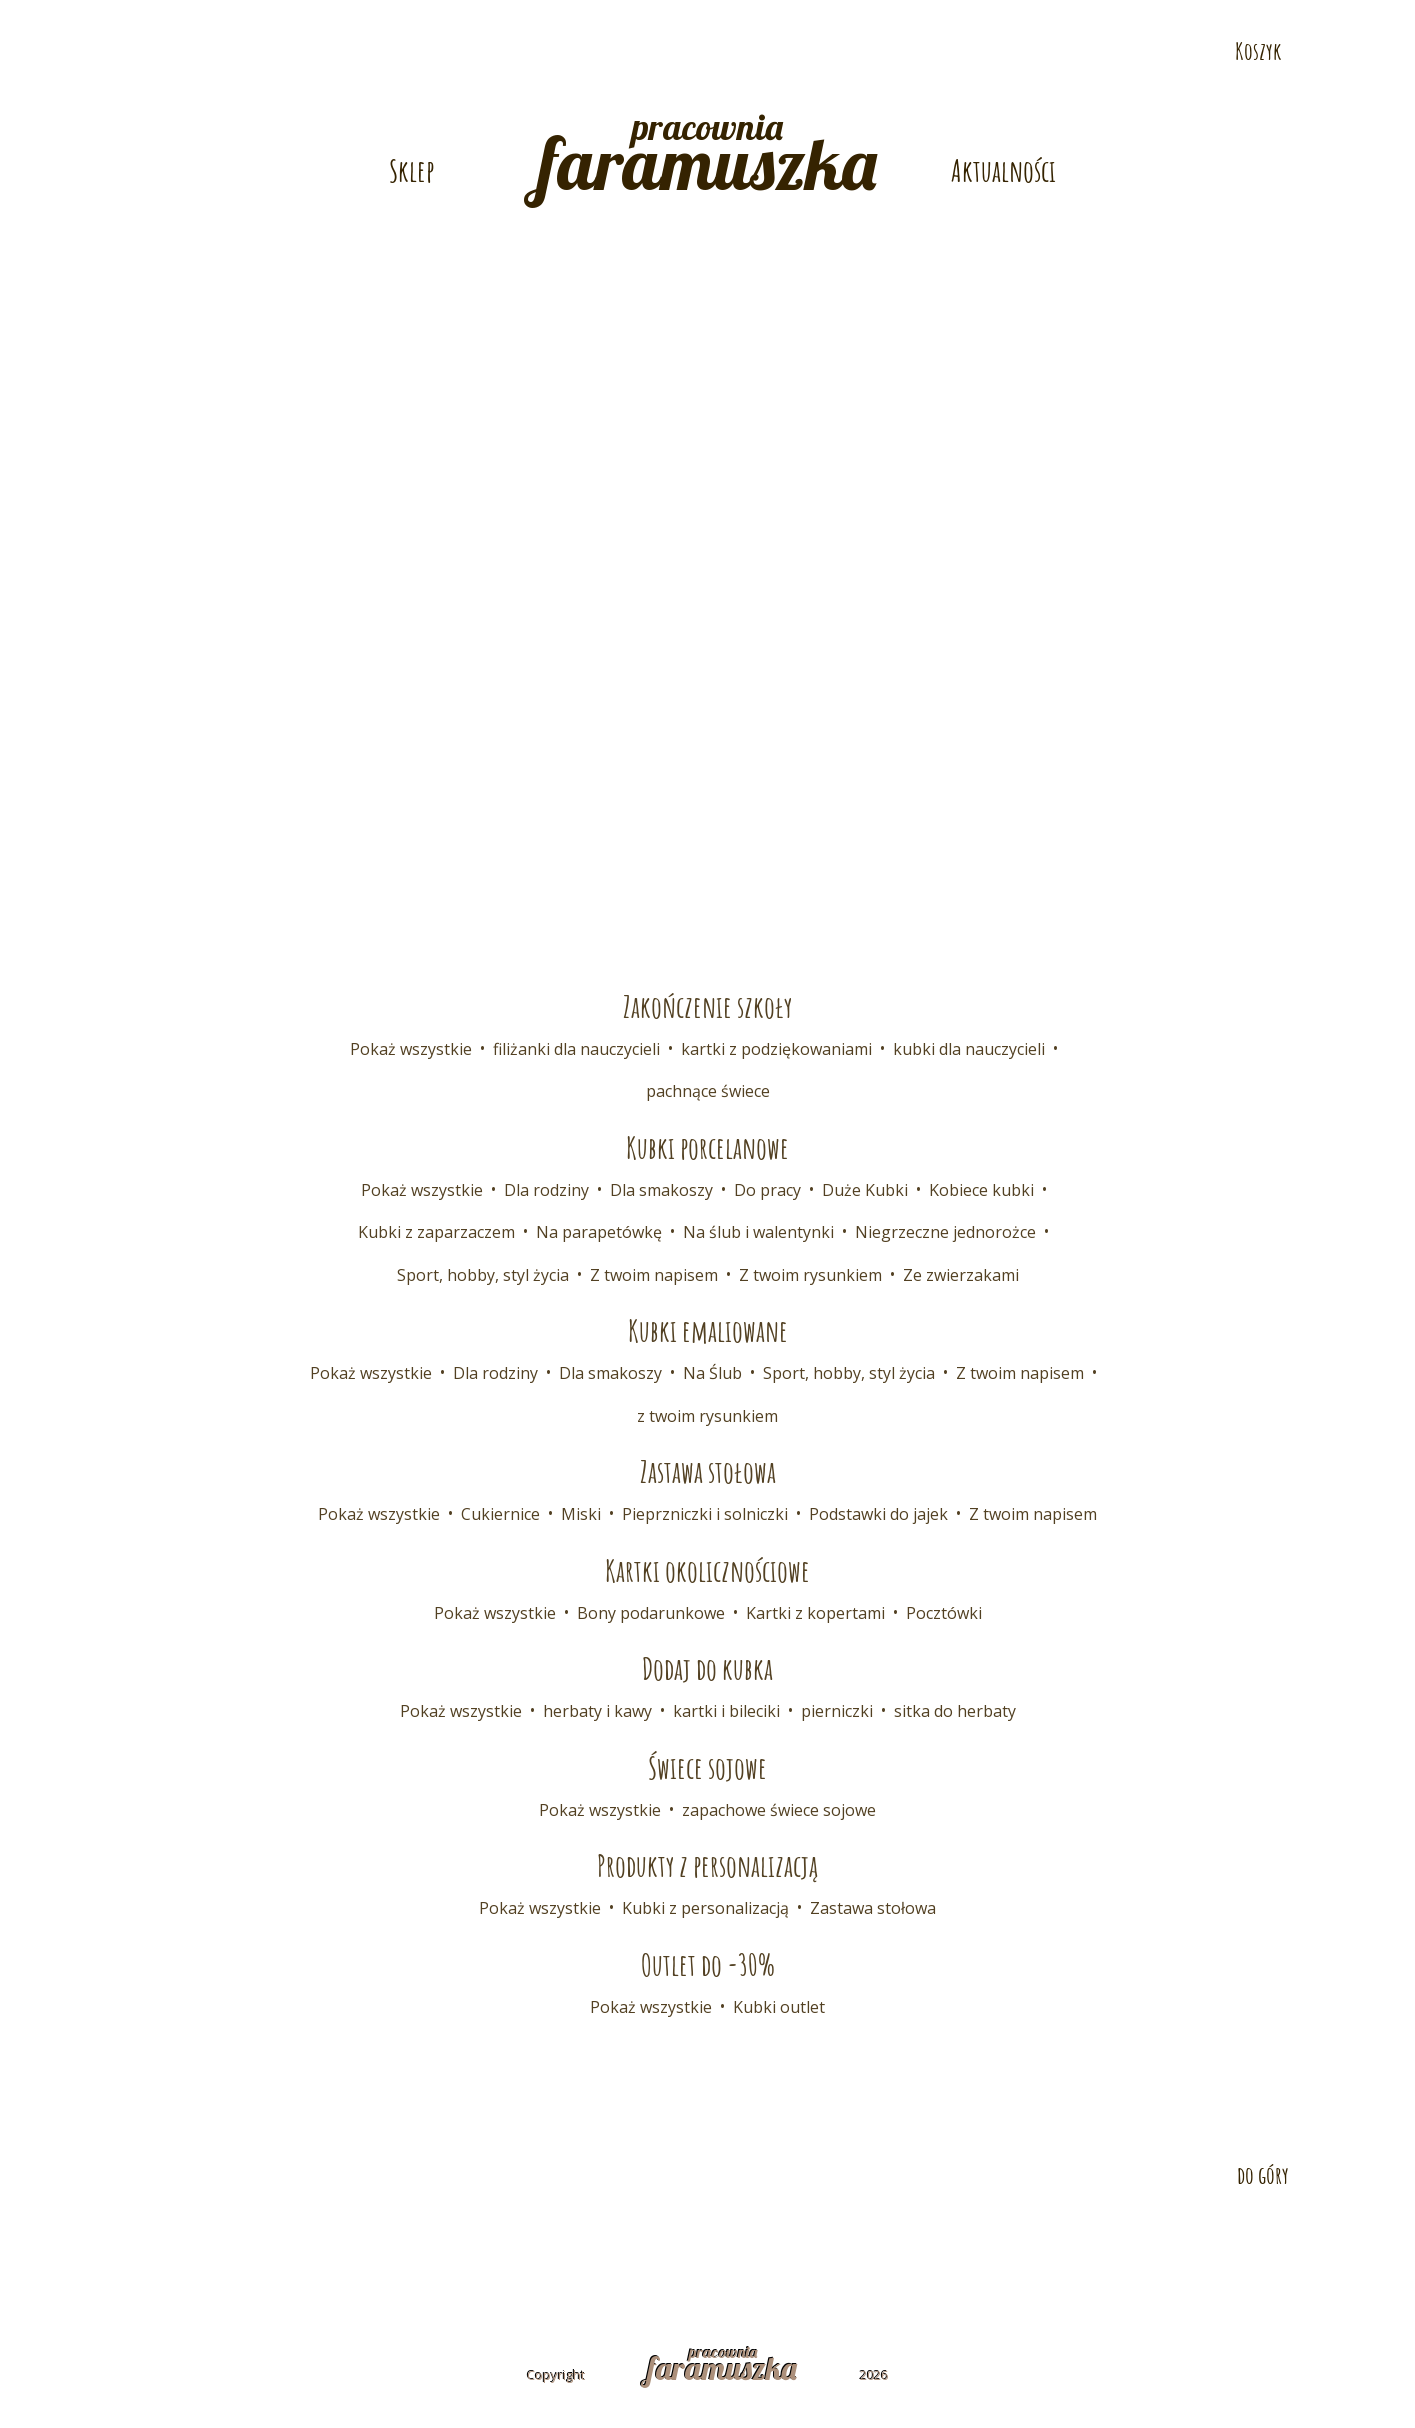 Image resolution: width=1415 pixels, height=2428 pixels. Describe the element at coordinates (599, 1232) in the screenshot. I see `Na parapetówkę` at that location.